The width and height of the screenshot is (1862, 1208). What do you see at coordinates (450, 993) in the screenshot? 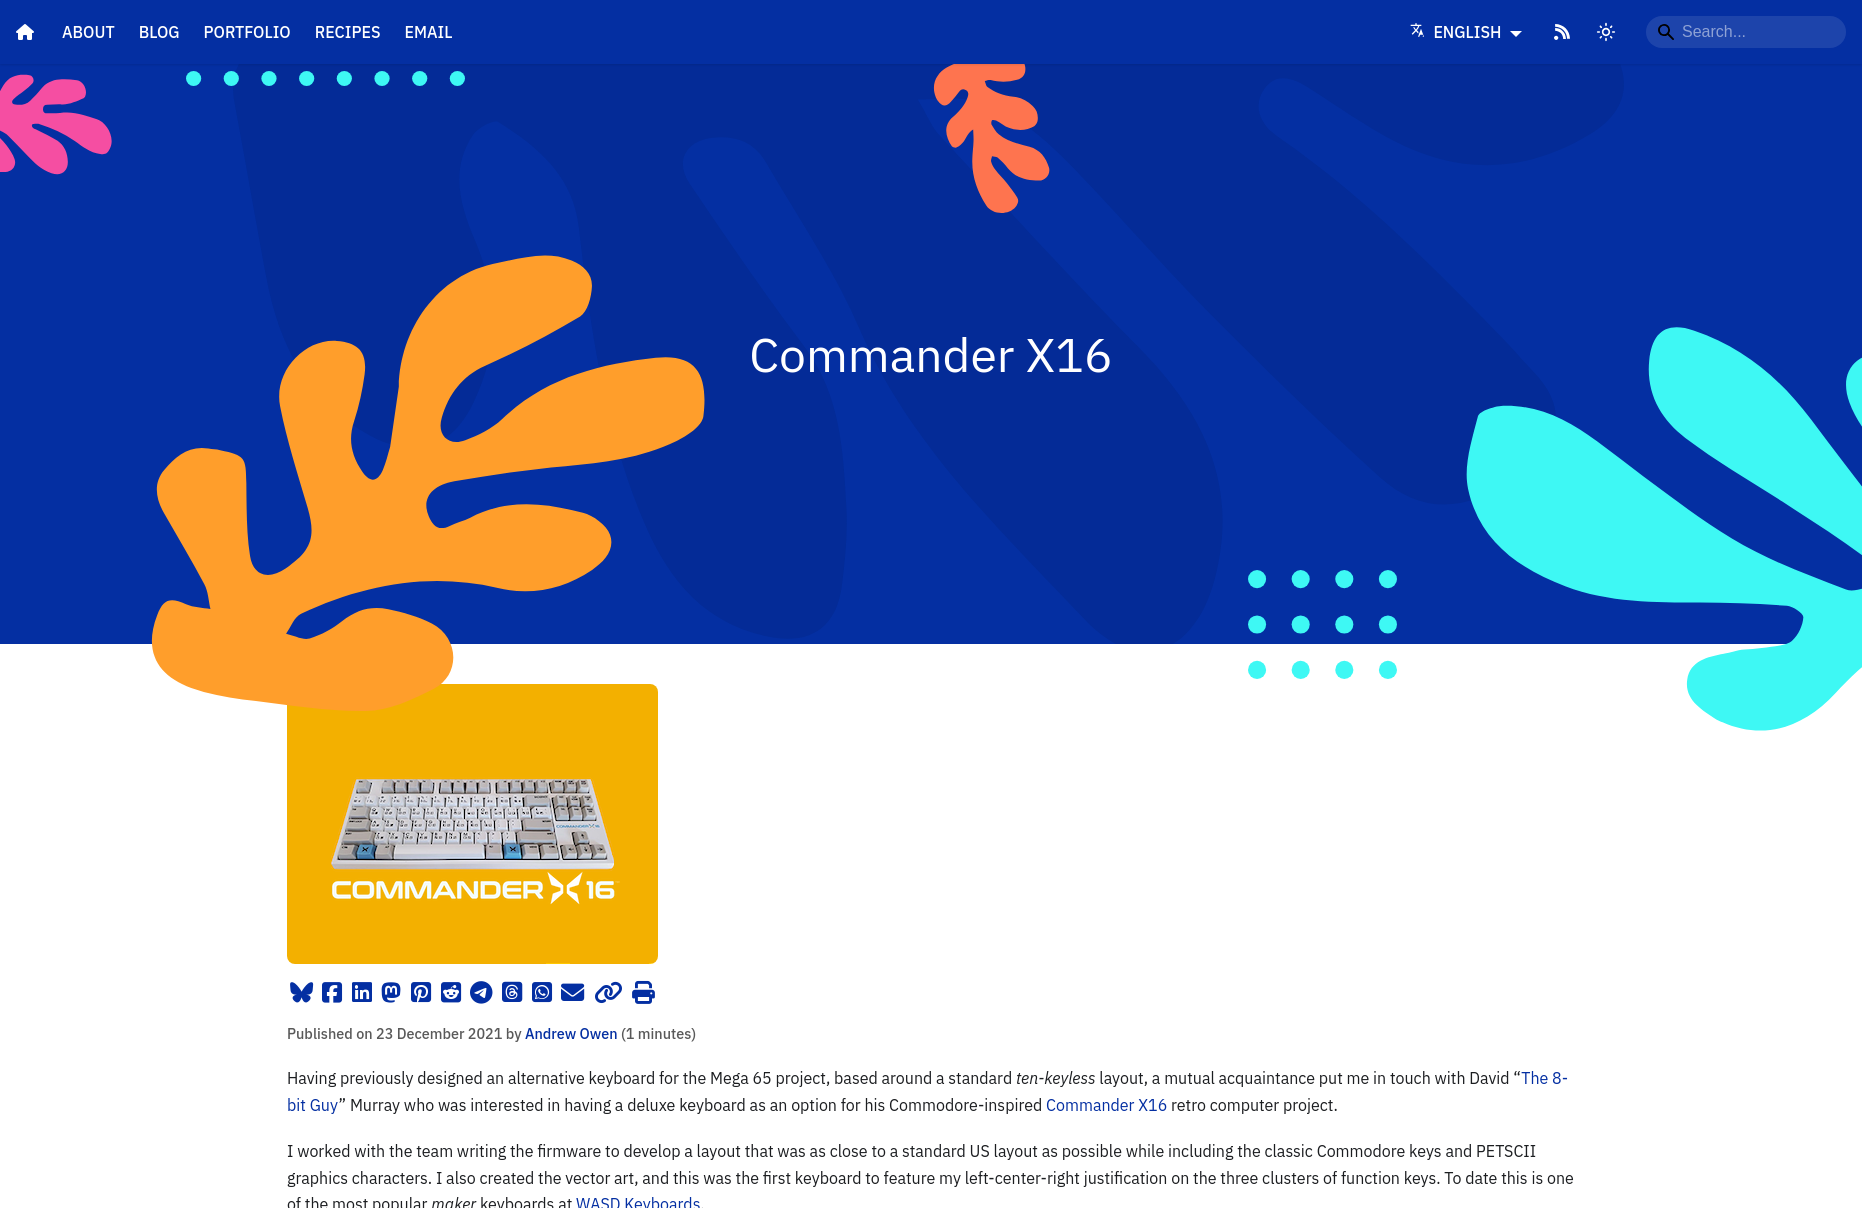
I see `[Reddit]` at bounding box center [450, 993].